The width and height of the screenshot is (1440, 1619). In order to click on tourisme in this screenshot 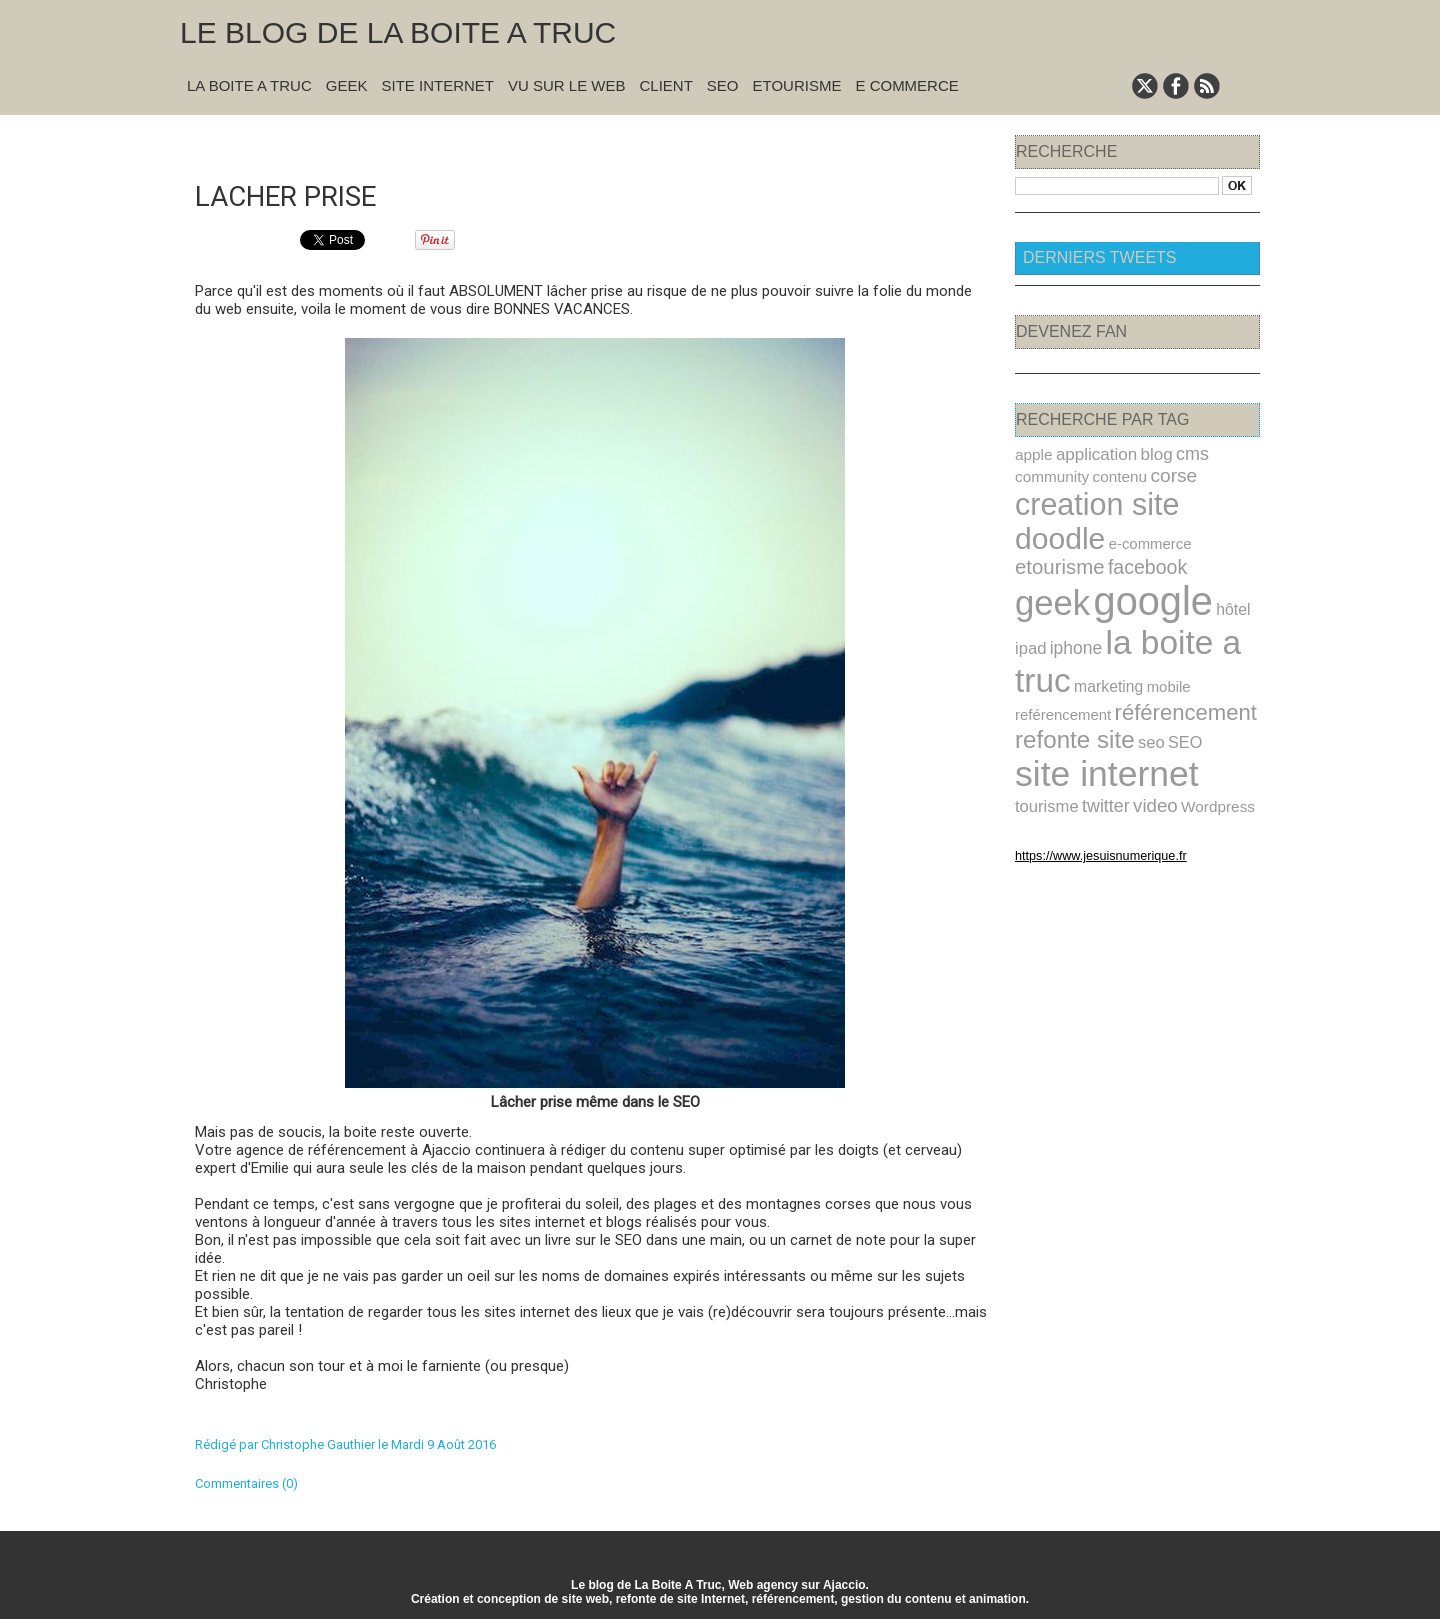, I will do `click(1155, 731)`.